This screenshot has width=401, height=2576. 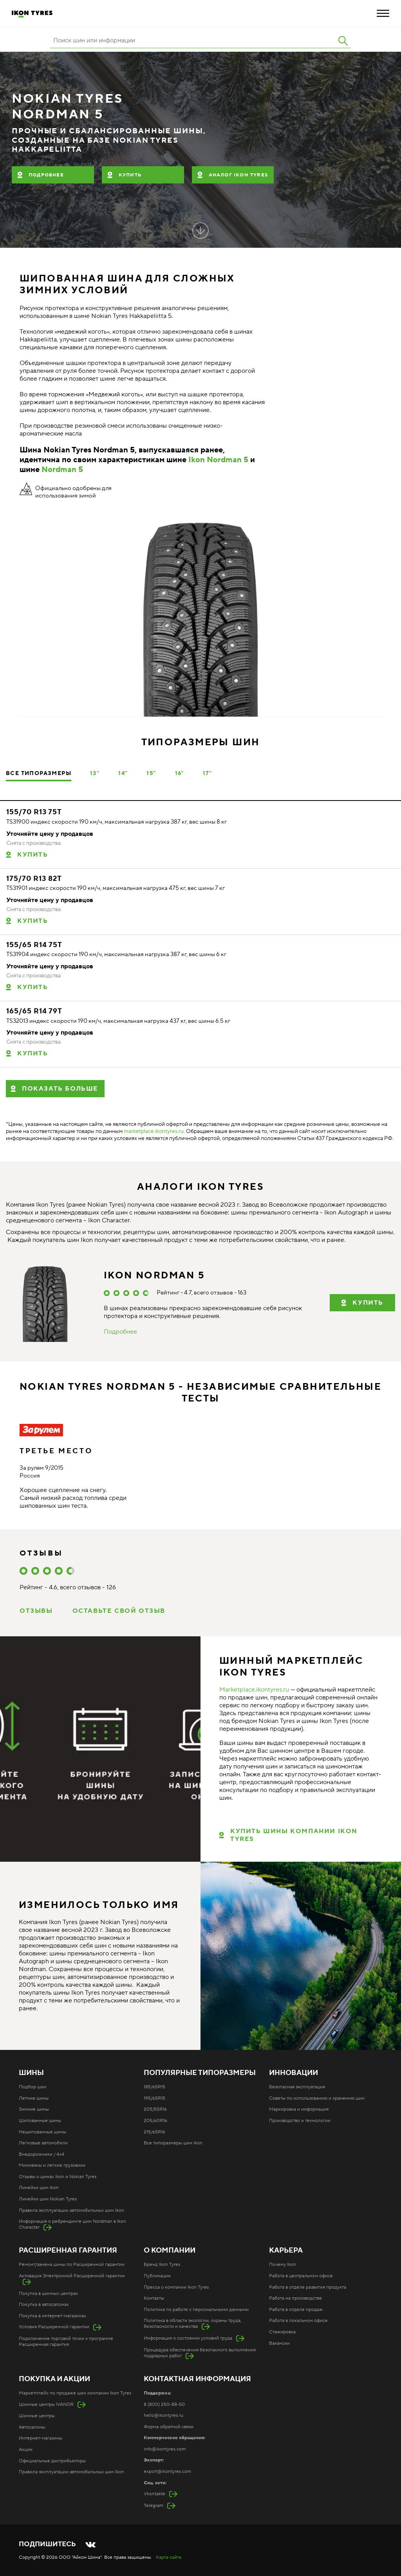 I want to click on Стажировка, so click(x=282, y=2332).